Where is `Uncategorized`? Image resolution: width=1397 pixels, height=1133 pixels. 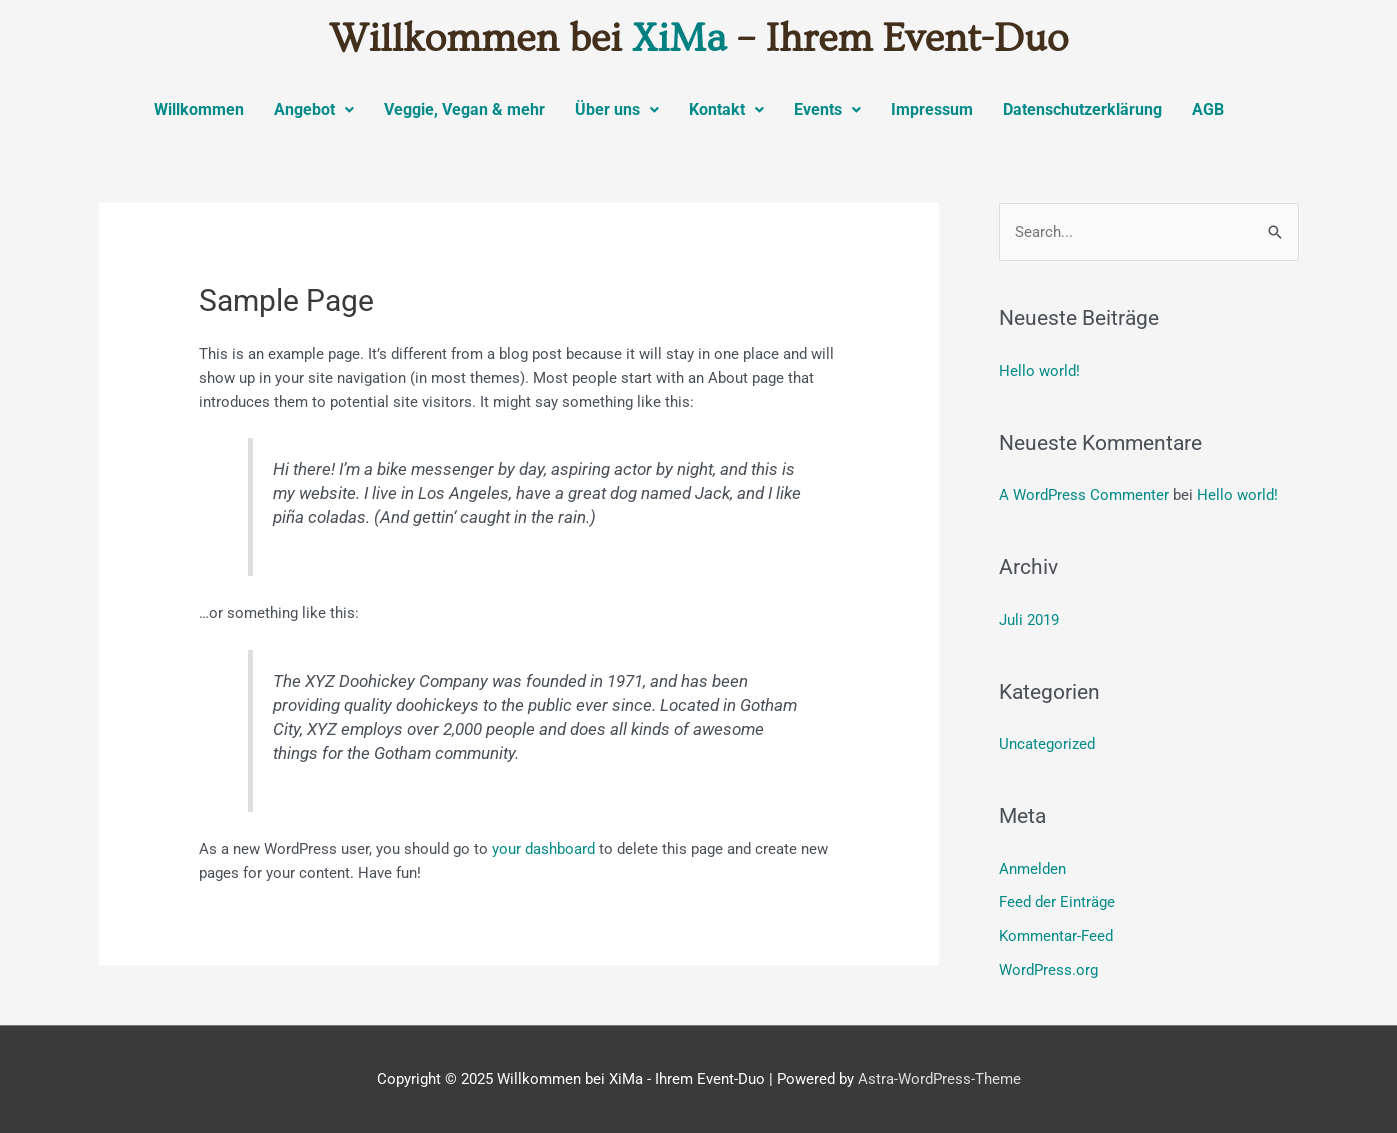 Uncategorized is located at coordinates (1047, 744).